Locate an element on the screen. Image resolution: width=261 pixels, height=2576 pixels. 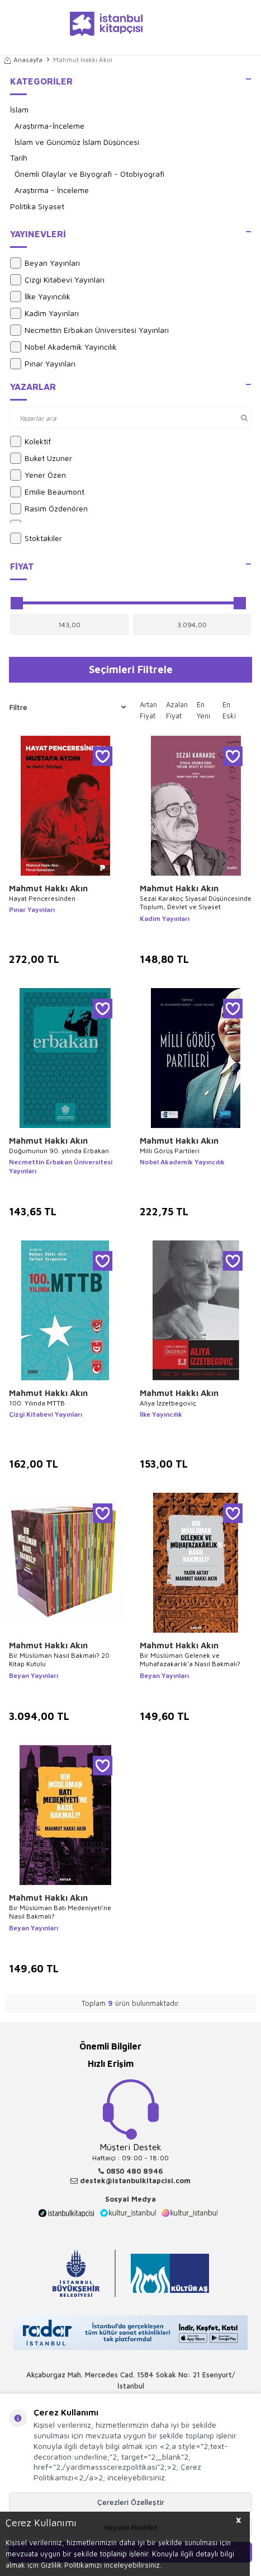
En Eski is located at coordinates (229, 710).